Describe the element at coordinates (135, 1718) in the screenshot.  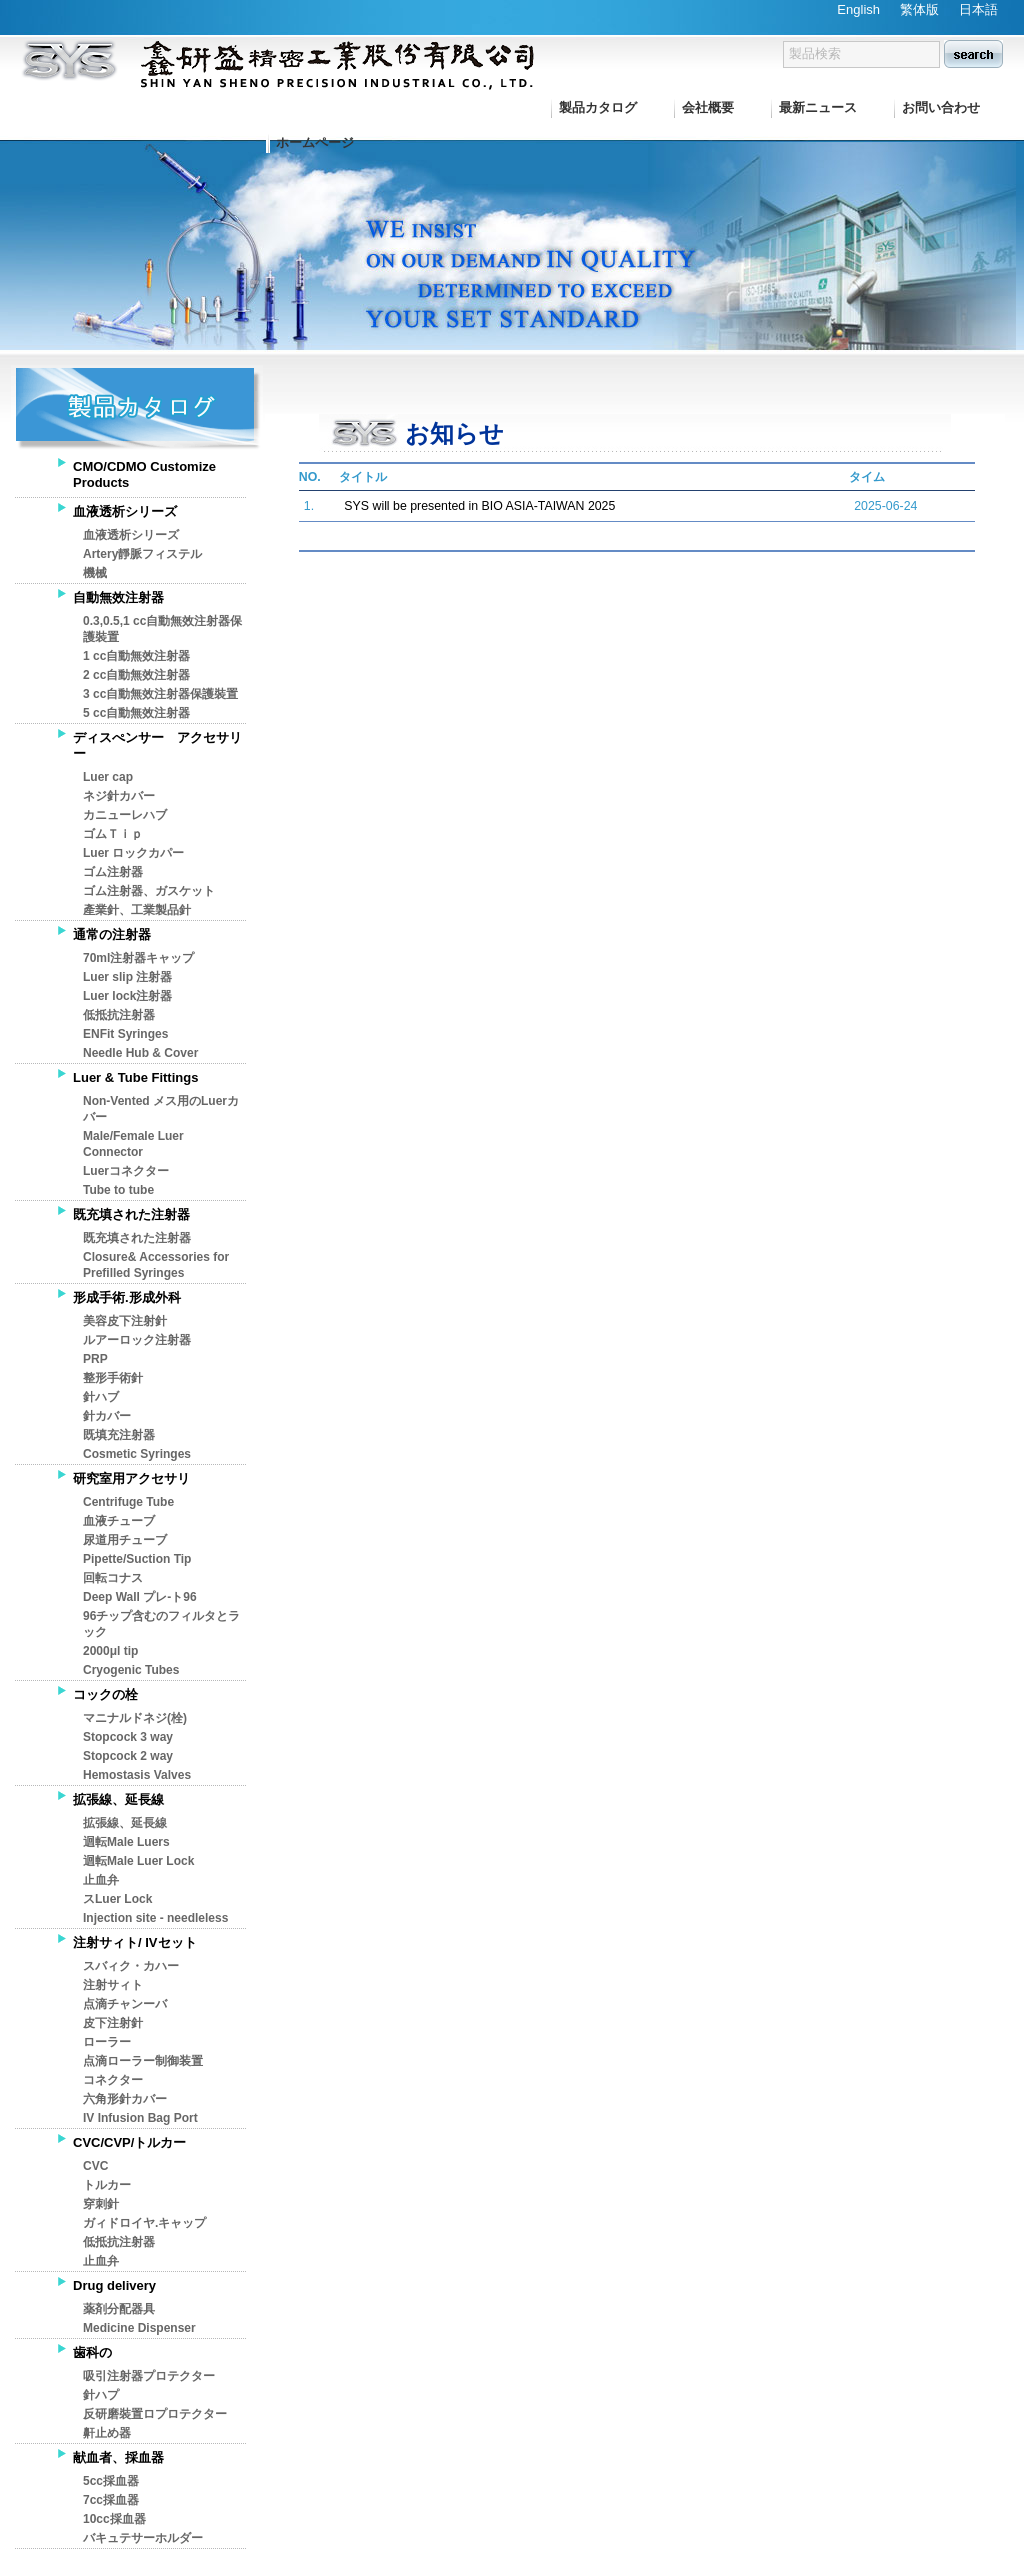
I see `マニナルドネジ(栓)` at that location.